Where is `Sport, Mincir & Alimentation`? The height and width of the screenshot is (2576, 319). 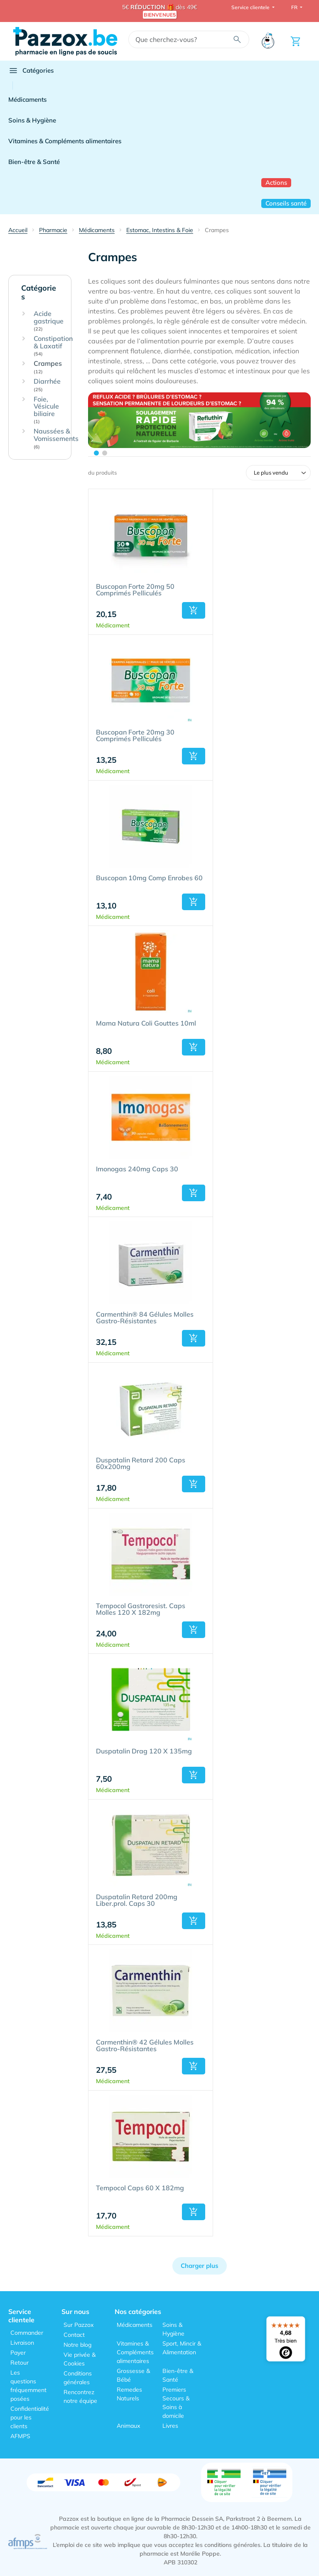 Sport, Mincir & Alimentation is located at coordinates (181, 2348).